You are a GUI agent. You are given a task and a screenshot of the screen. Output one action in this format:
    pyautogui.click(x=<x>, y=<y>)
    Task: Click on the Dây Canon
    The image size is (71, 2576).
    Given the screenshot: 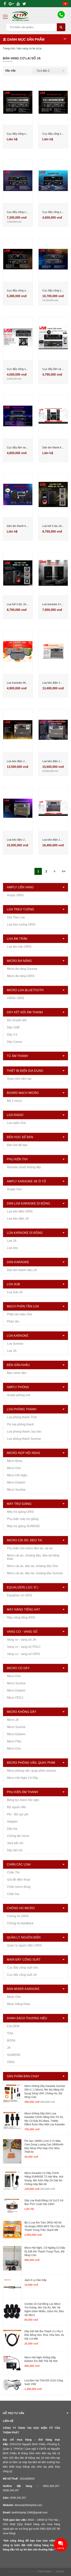 What is the action you would take?
    pyautogui.click(x=14, y=1041)
    